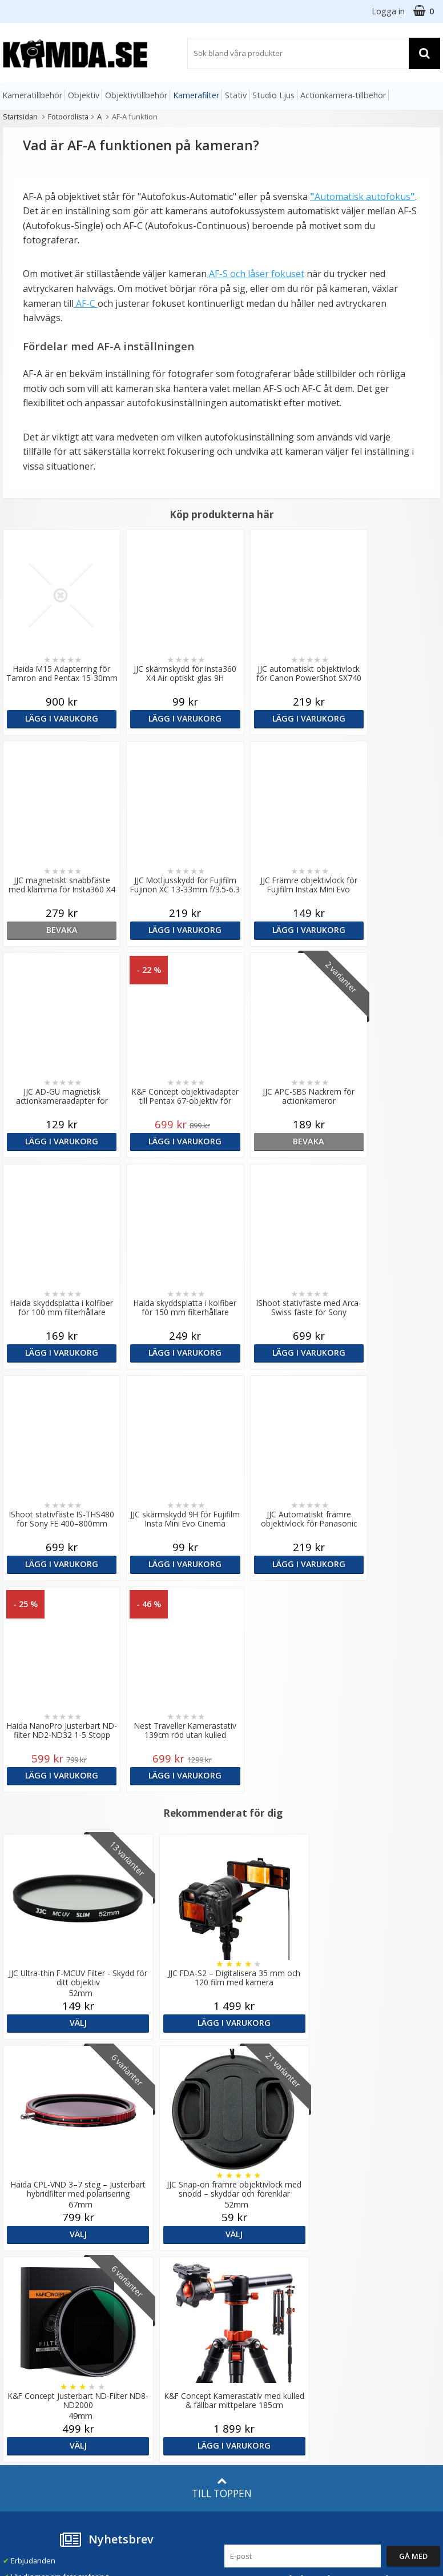 Image resolution: width=443 pixels, height=2576 pixels. Describe the element at coordinates (196, 95) in the screenshot. I see `Kamerafilter` at that location.